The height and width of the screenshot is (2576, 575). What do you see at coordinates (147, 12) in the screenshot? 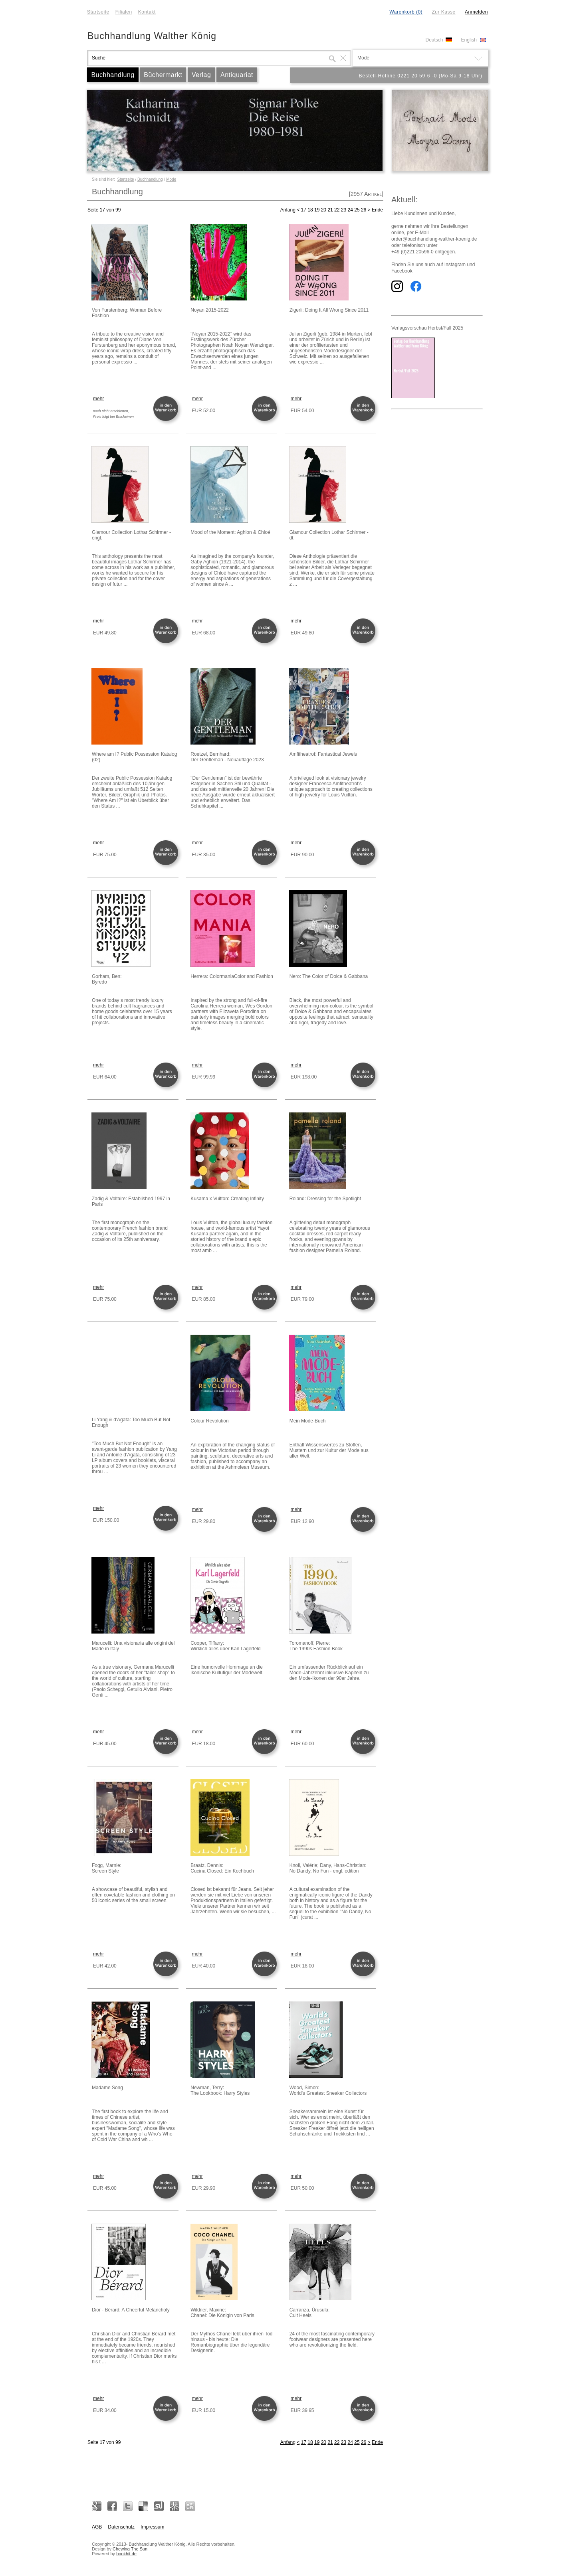
I see `Kontakt` at bounding box center [147, 12].